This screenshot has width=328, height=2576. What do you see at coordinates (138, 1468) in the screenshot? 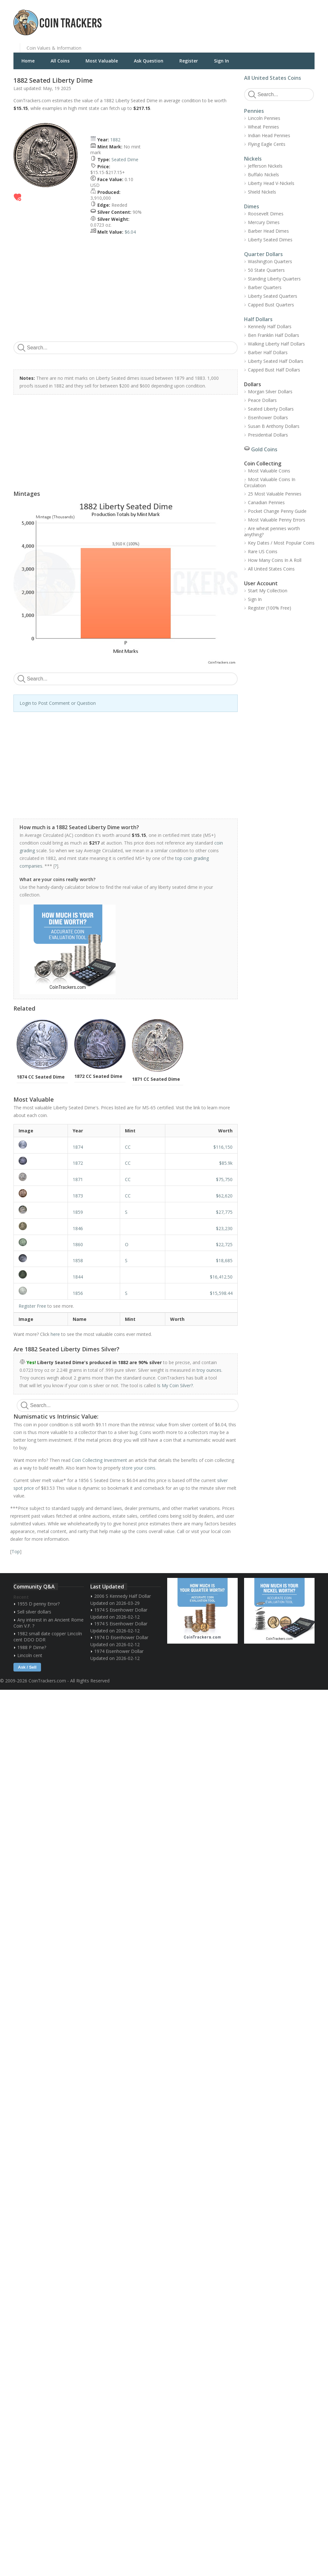
I see `store your coins` at bounding box center [138, 1468].